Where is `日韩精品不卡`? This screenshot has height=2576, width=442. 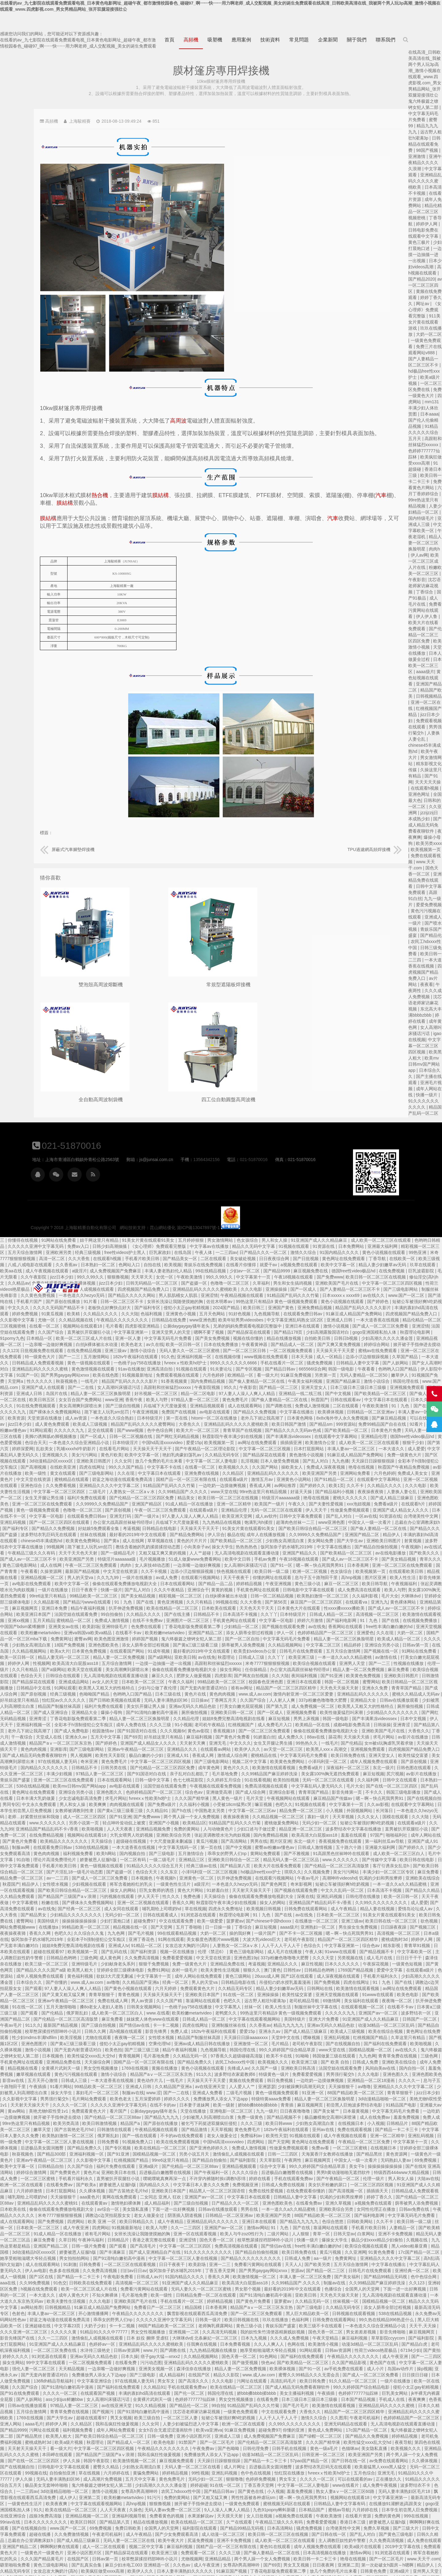
日韩精品不卡 is located at coordinates (370, 1504).